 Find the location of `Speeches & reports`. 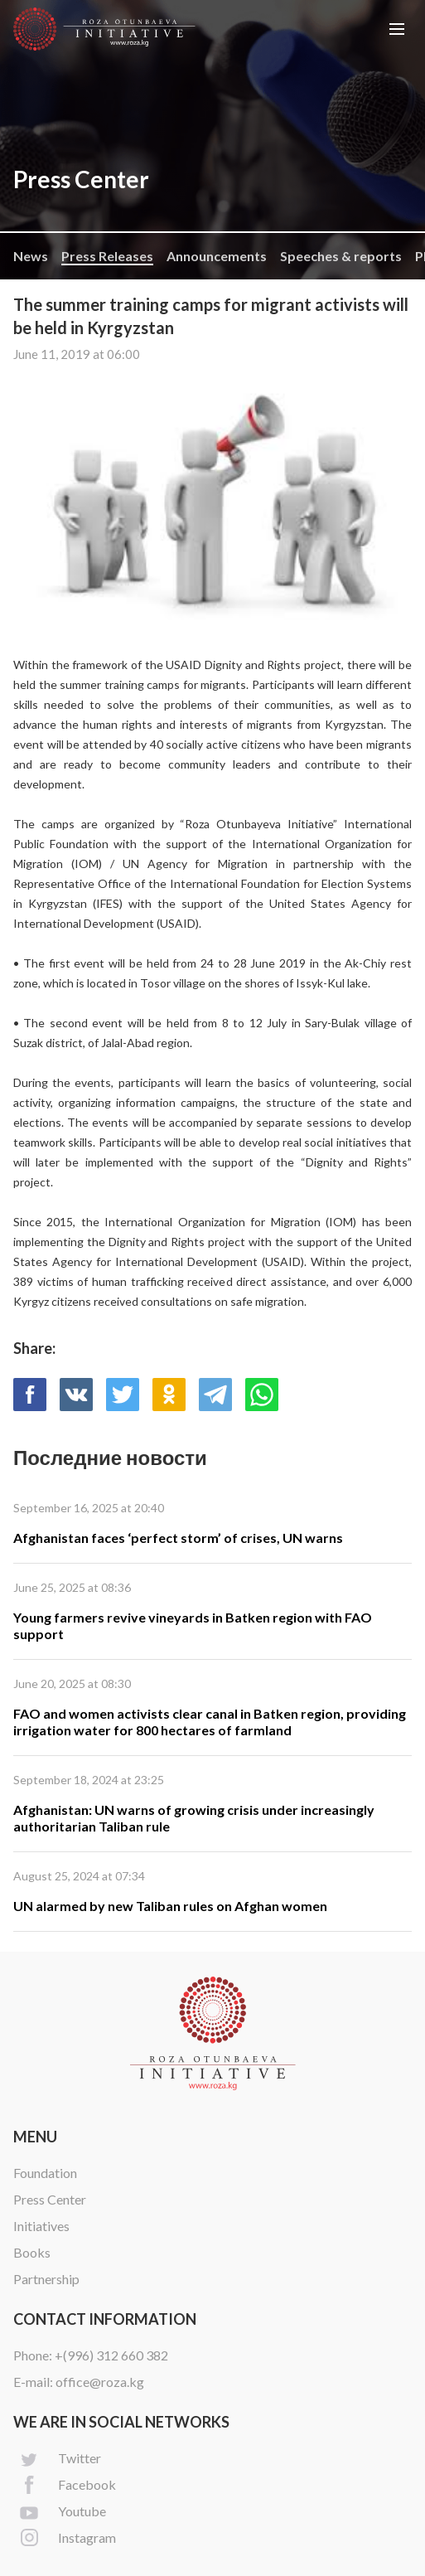

Speeches & reports is located at coordinates (341, 256).